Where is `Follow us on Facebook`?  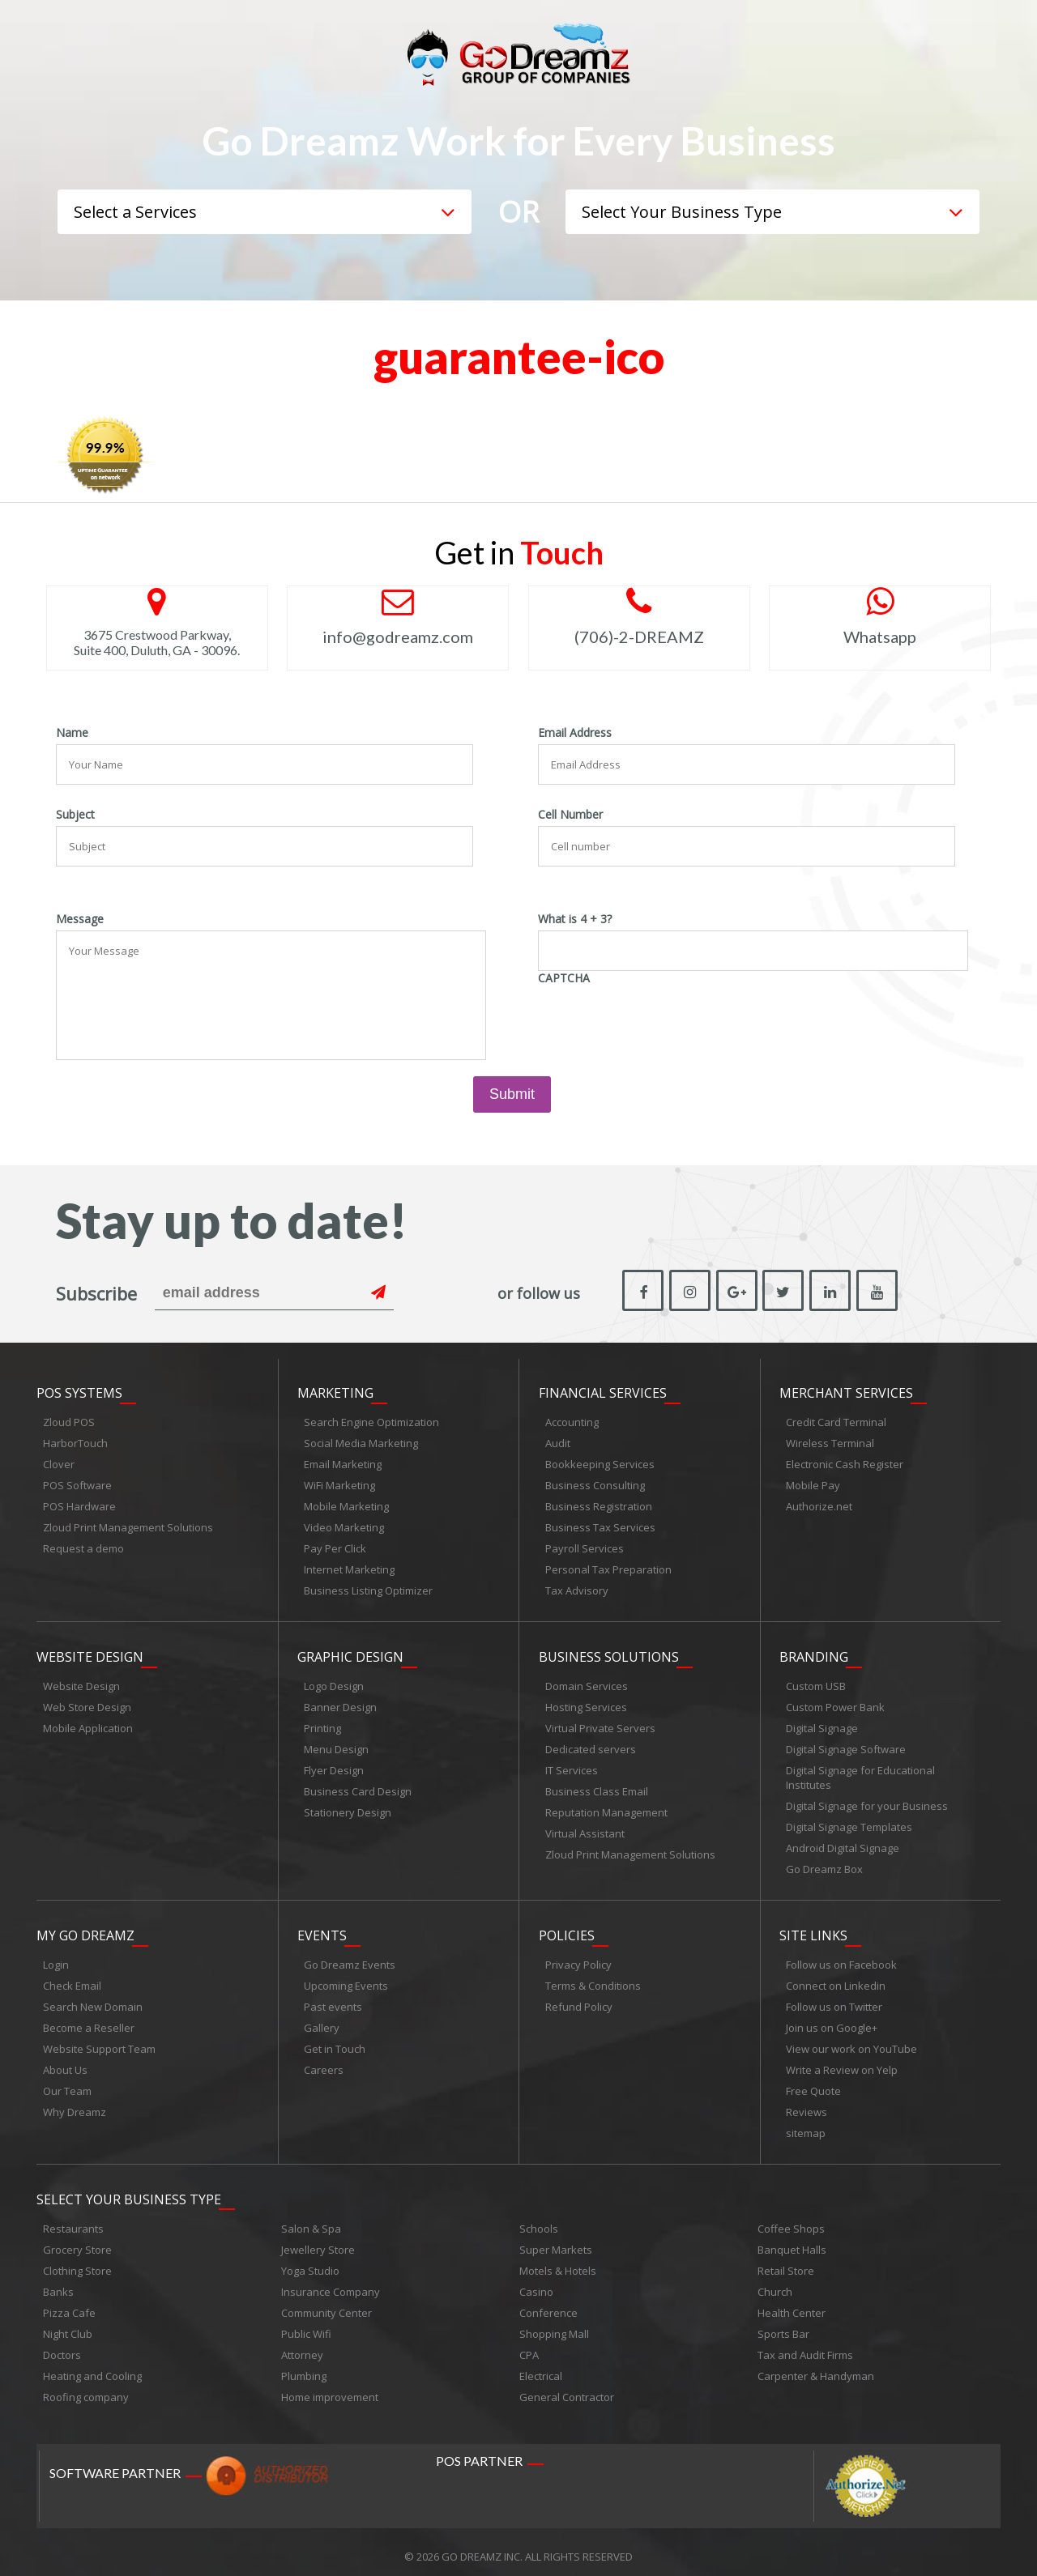 Follow us on Facebook is located at coordinates (841, 1958).